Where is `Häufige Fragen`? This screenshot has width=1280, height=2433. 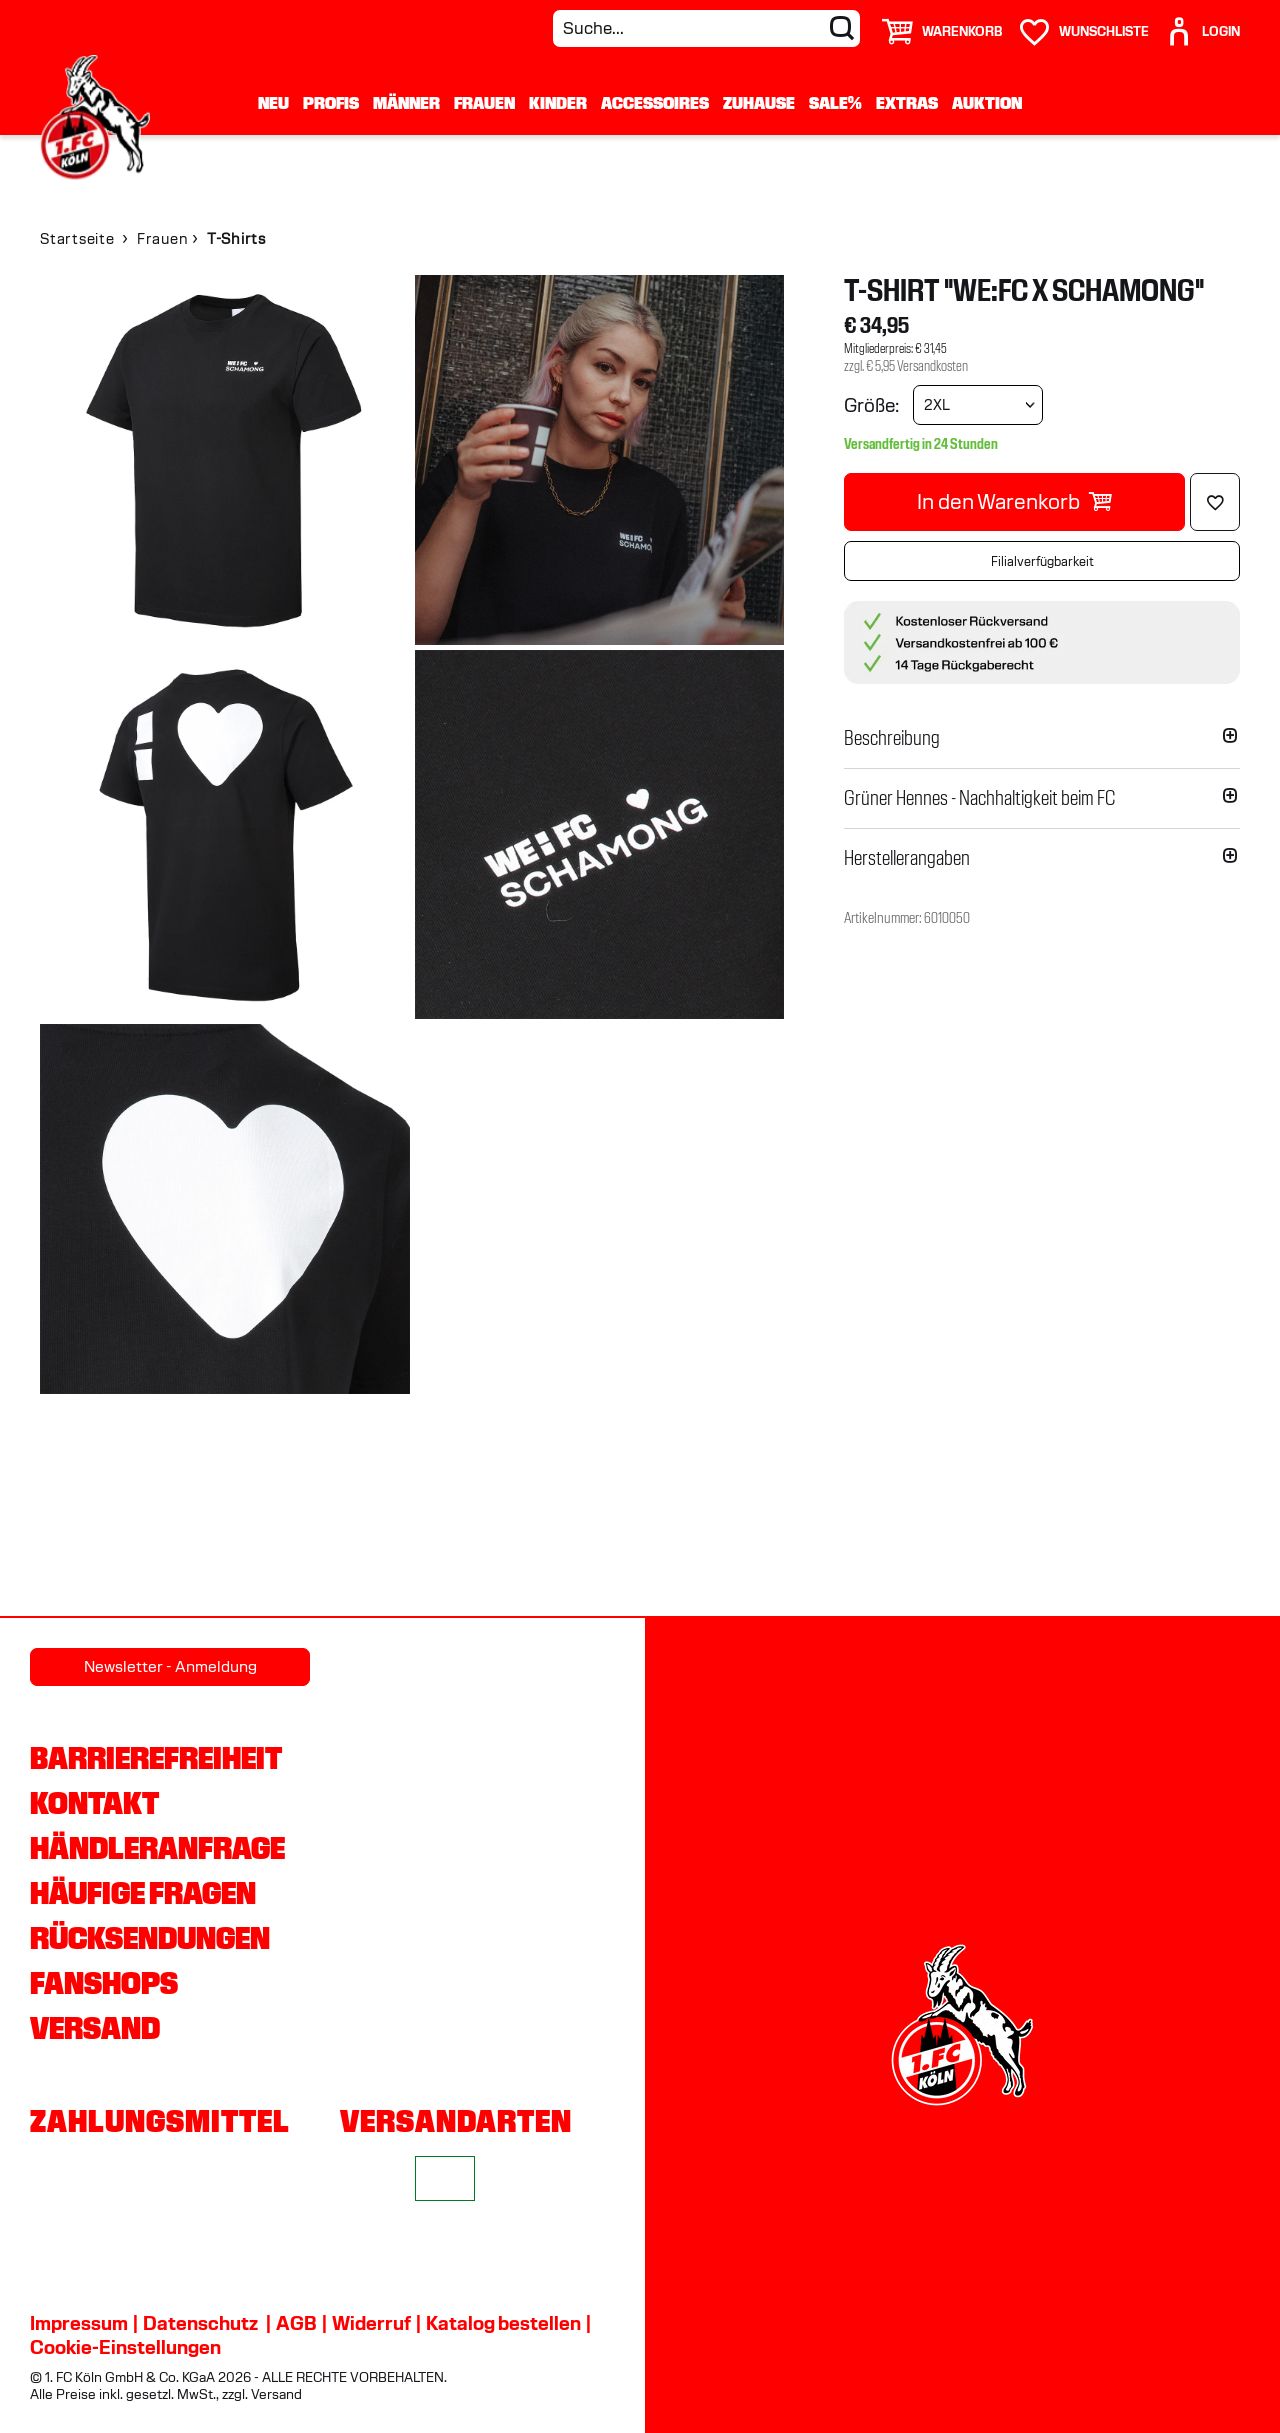 Häufige Fragen is located at coordinates (143, 1893).